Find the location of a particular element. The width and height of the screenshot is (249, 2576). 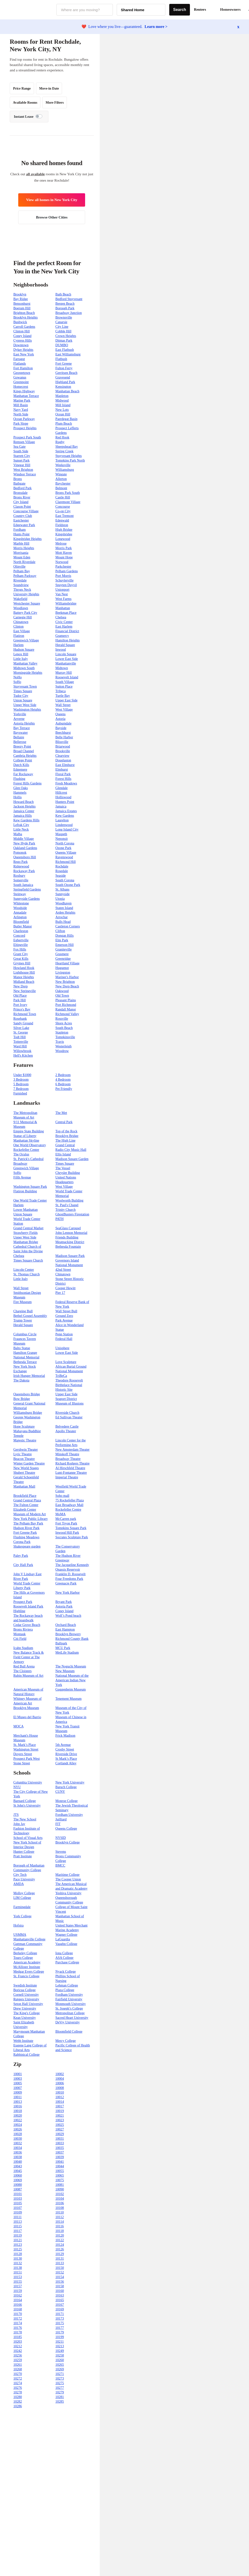

Charleston is located at coordinates (20, 931).